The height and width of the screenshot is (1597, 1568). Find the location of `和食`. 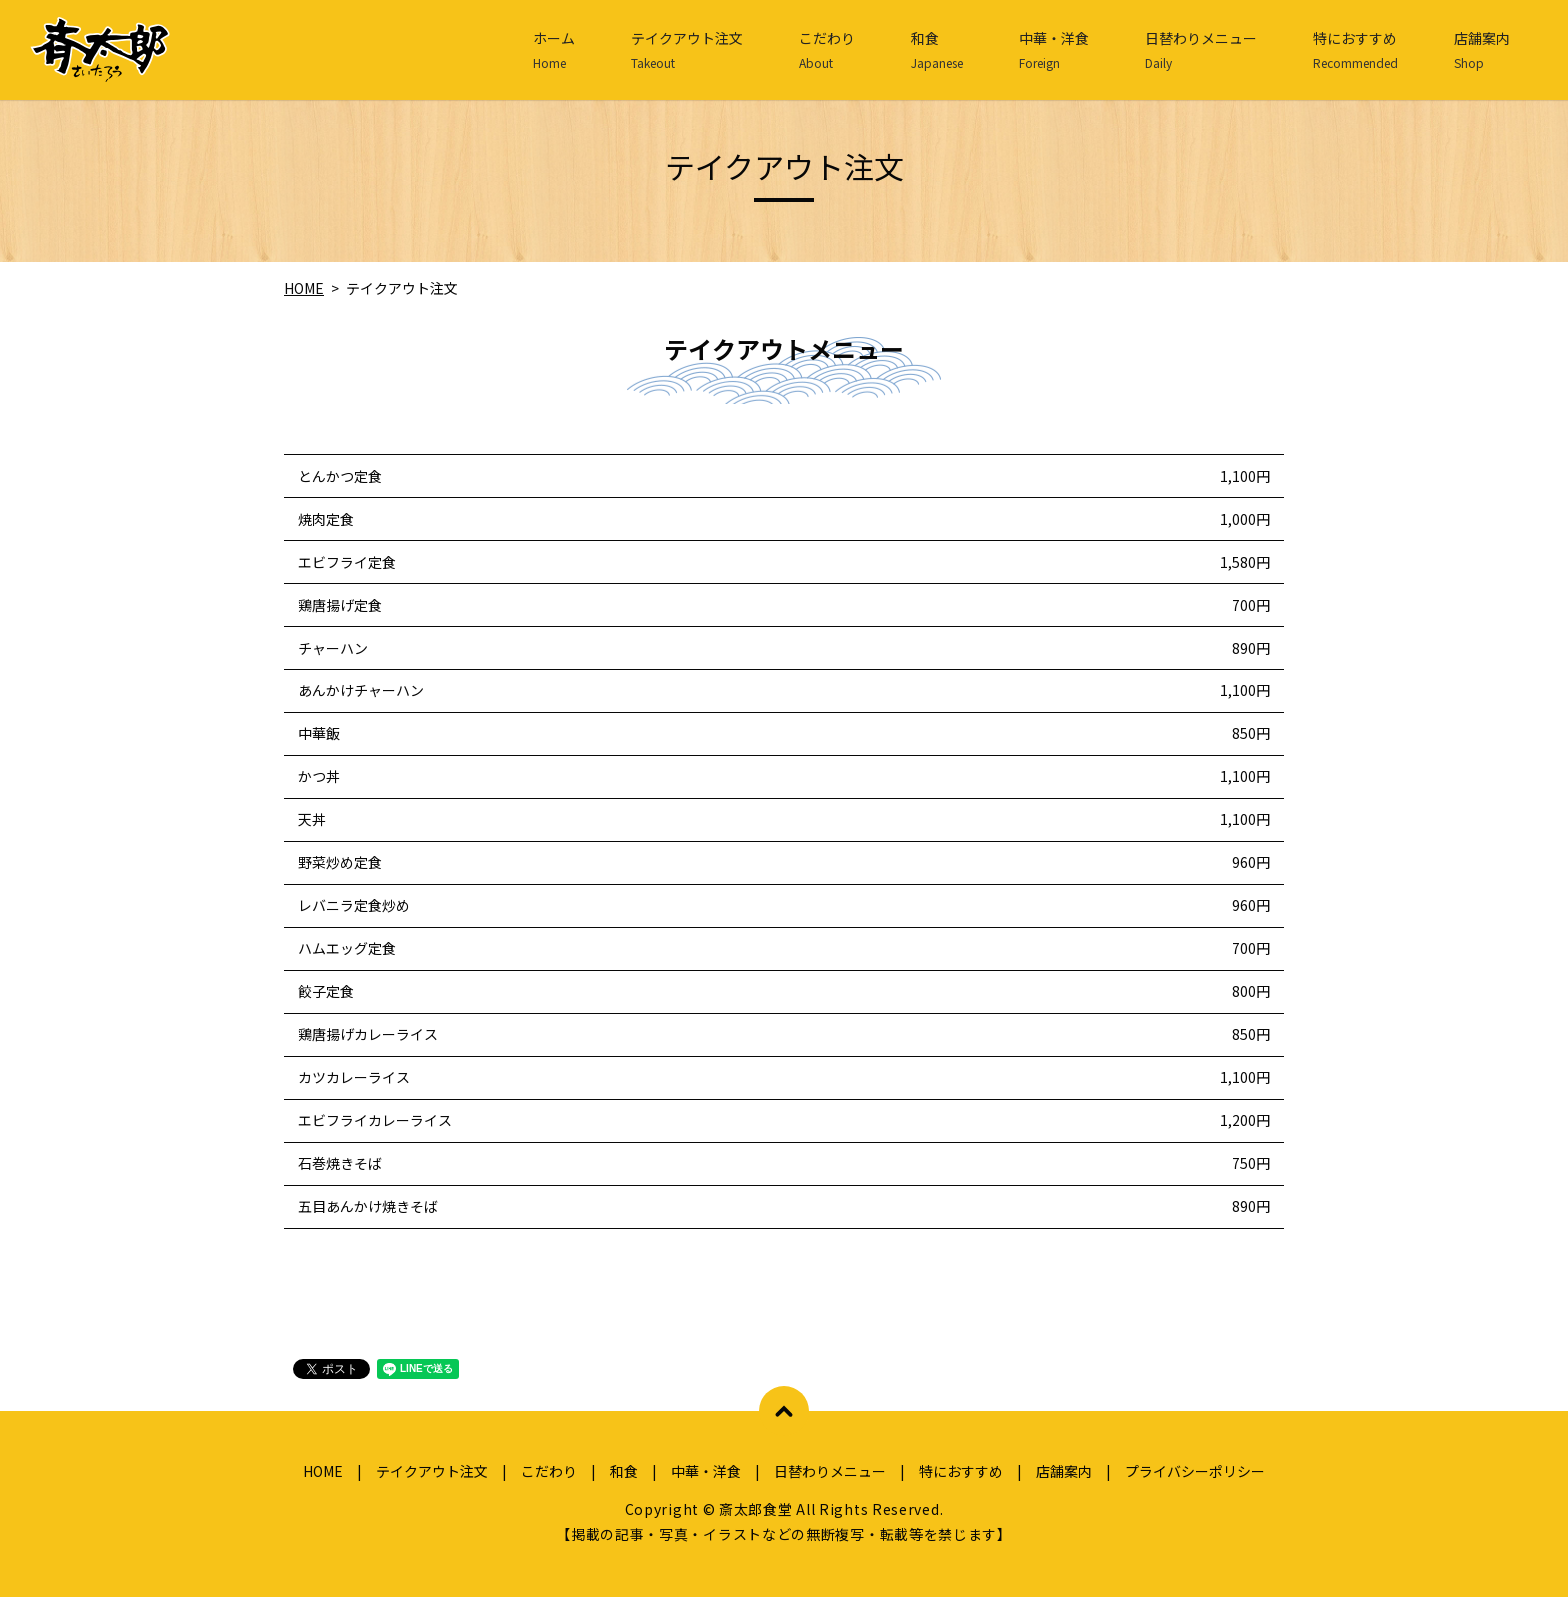

和食 is located at coordinates (937, 50).